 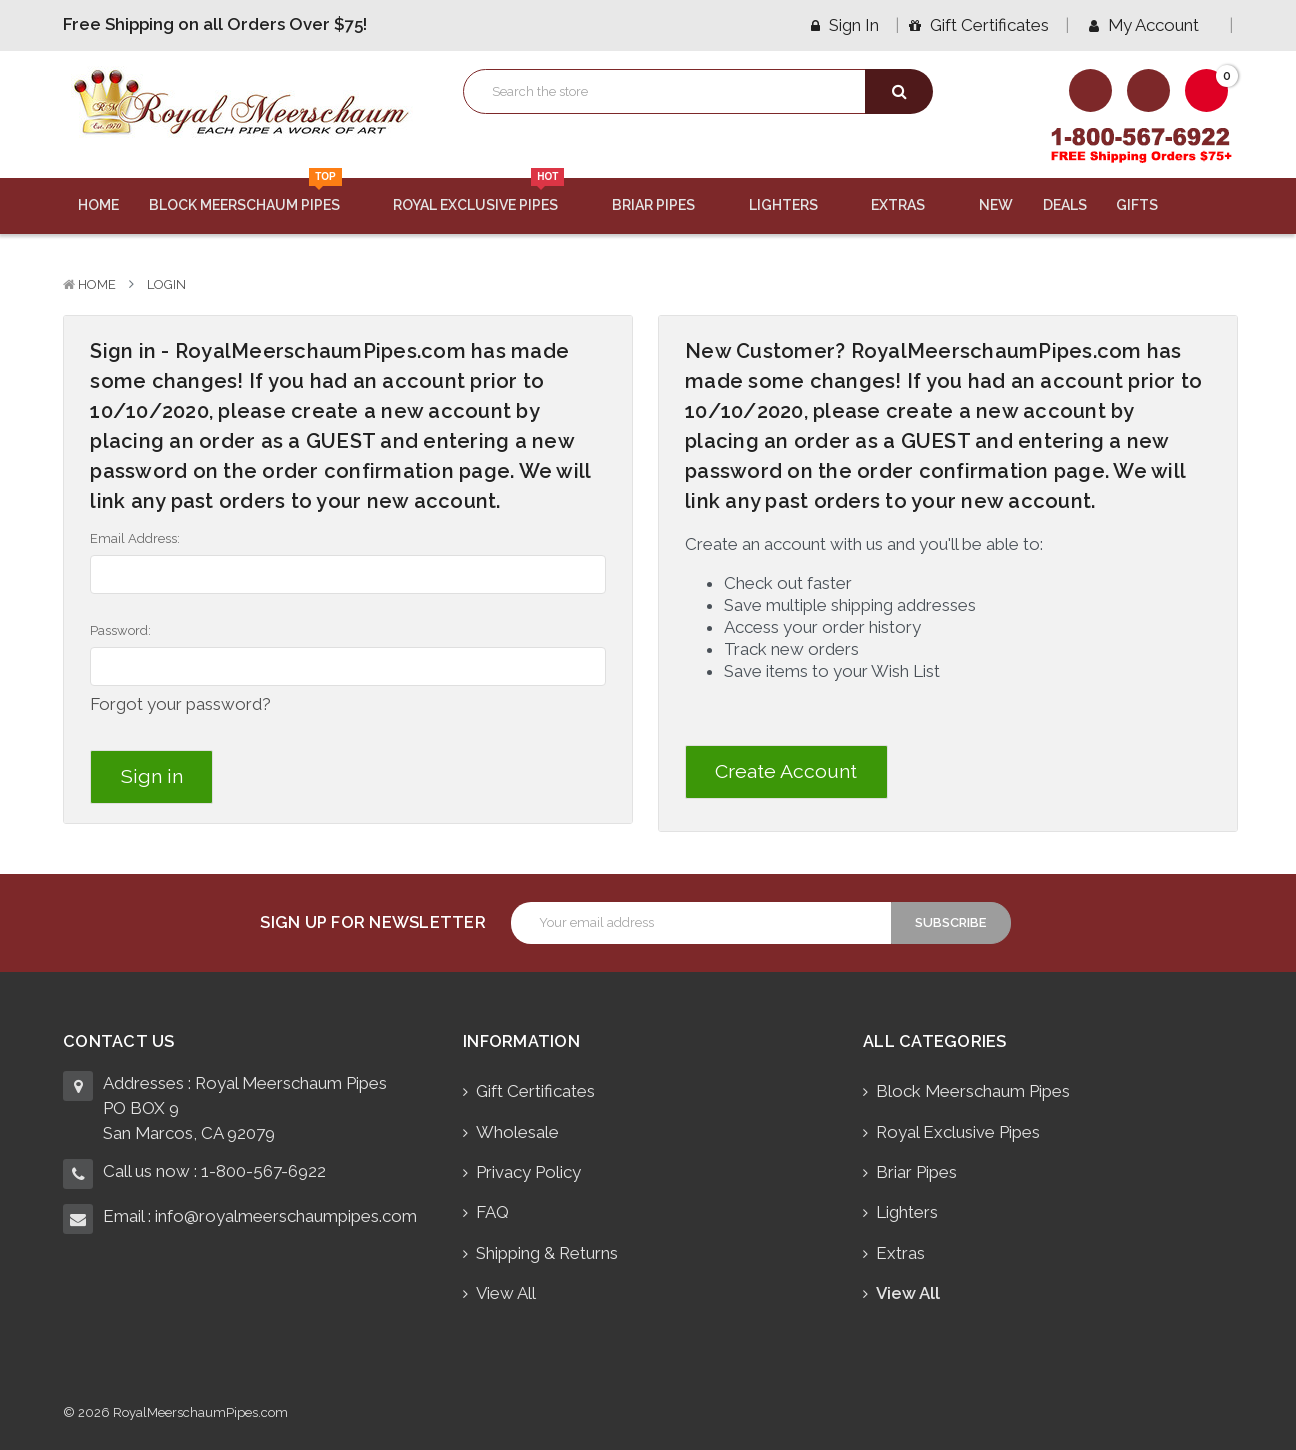 What do you see at coordinates (256, 196) in the screenshot?
I see `Block Meerschaum Pipes` at bounding box center [256, 196].